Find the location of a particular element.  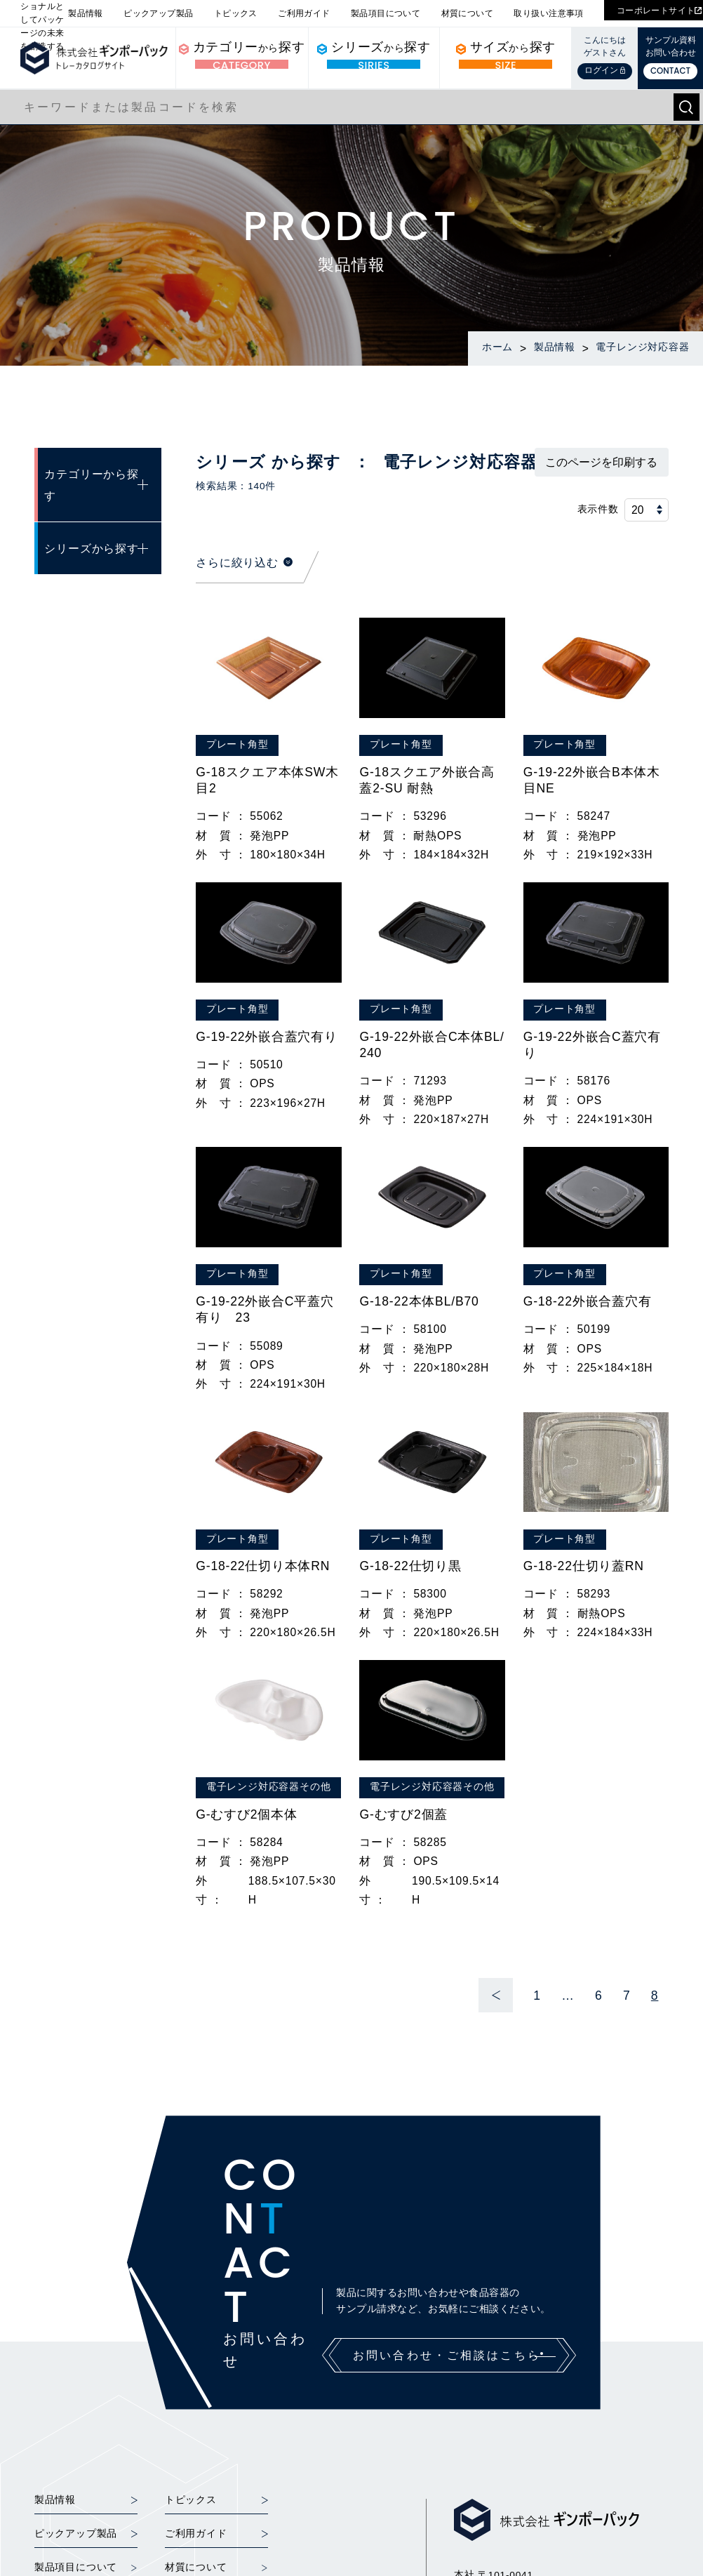

材質について is located at coordinates (467, 13).